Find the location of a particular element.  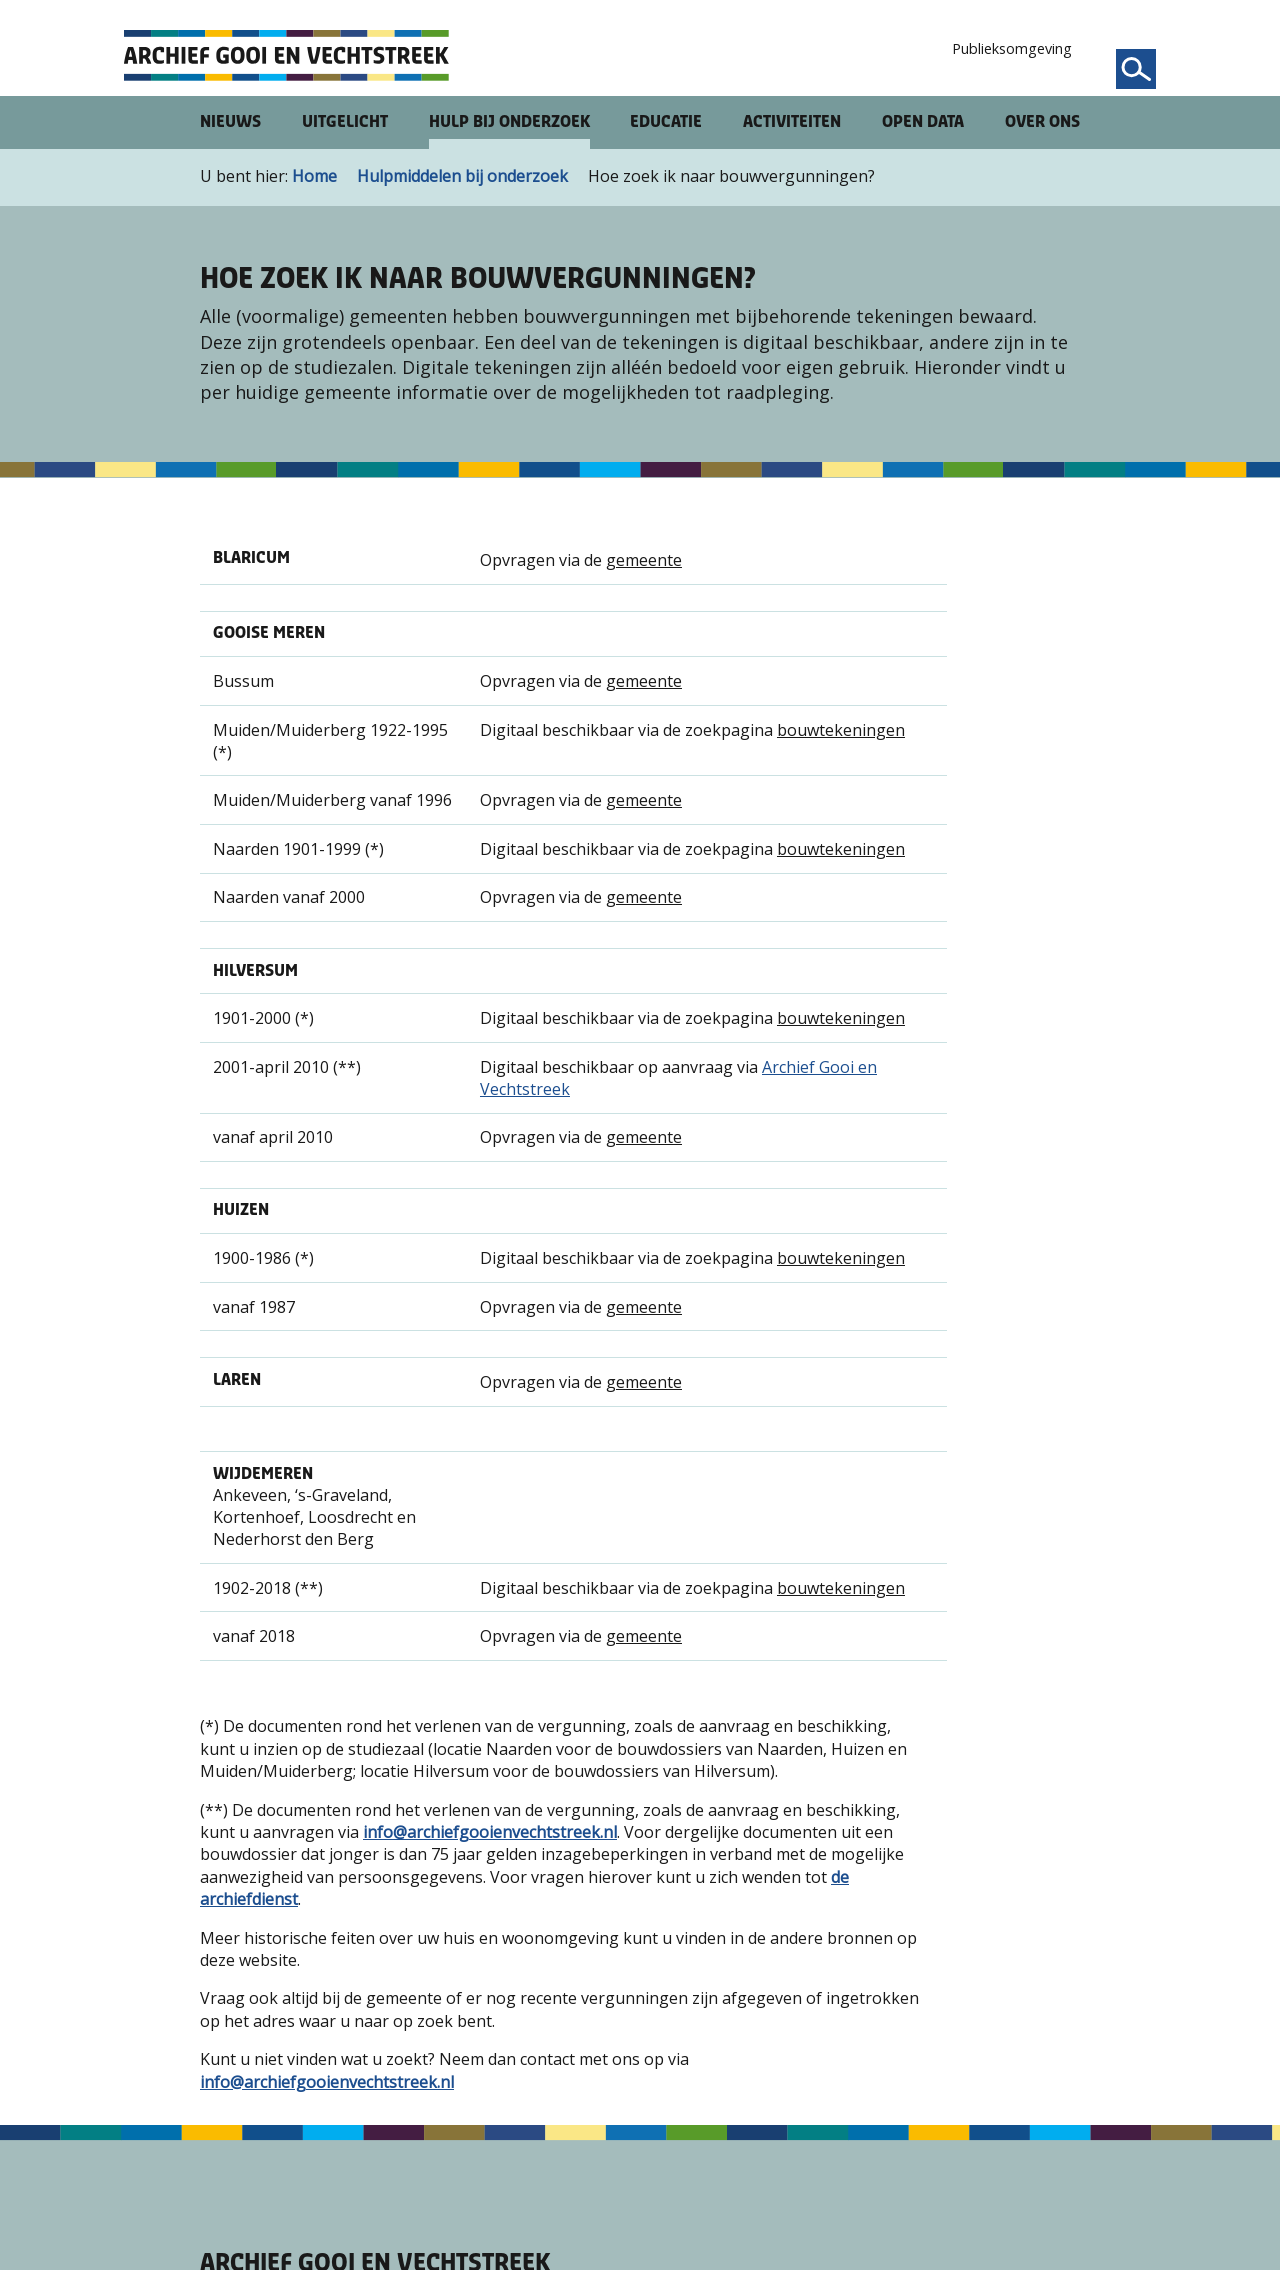

bouwtekeningen is located at coordinates (841, 730).